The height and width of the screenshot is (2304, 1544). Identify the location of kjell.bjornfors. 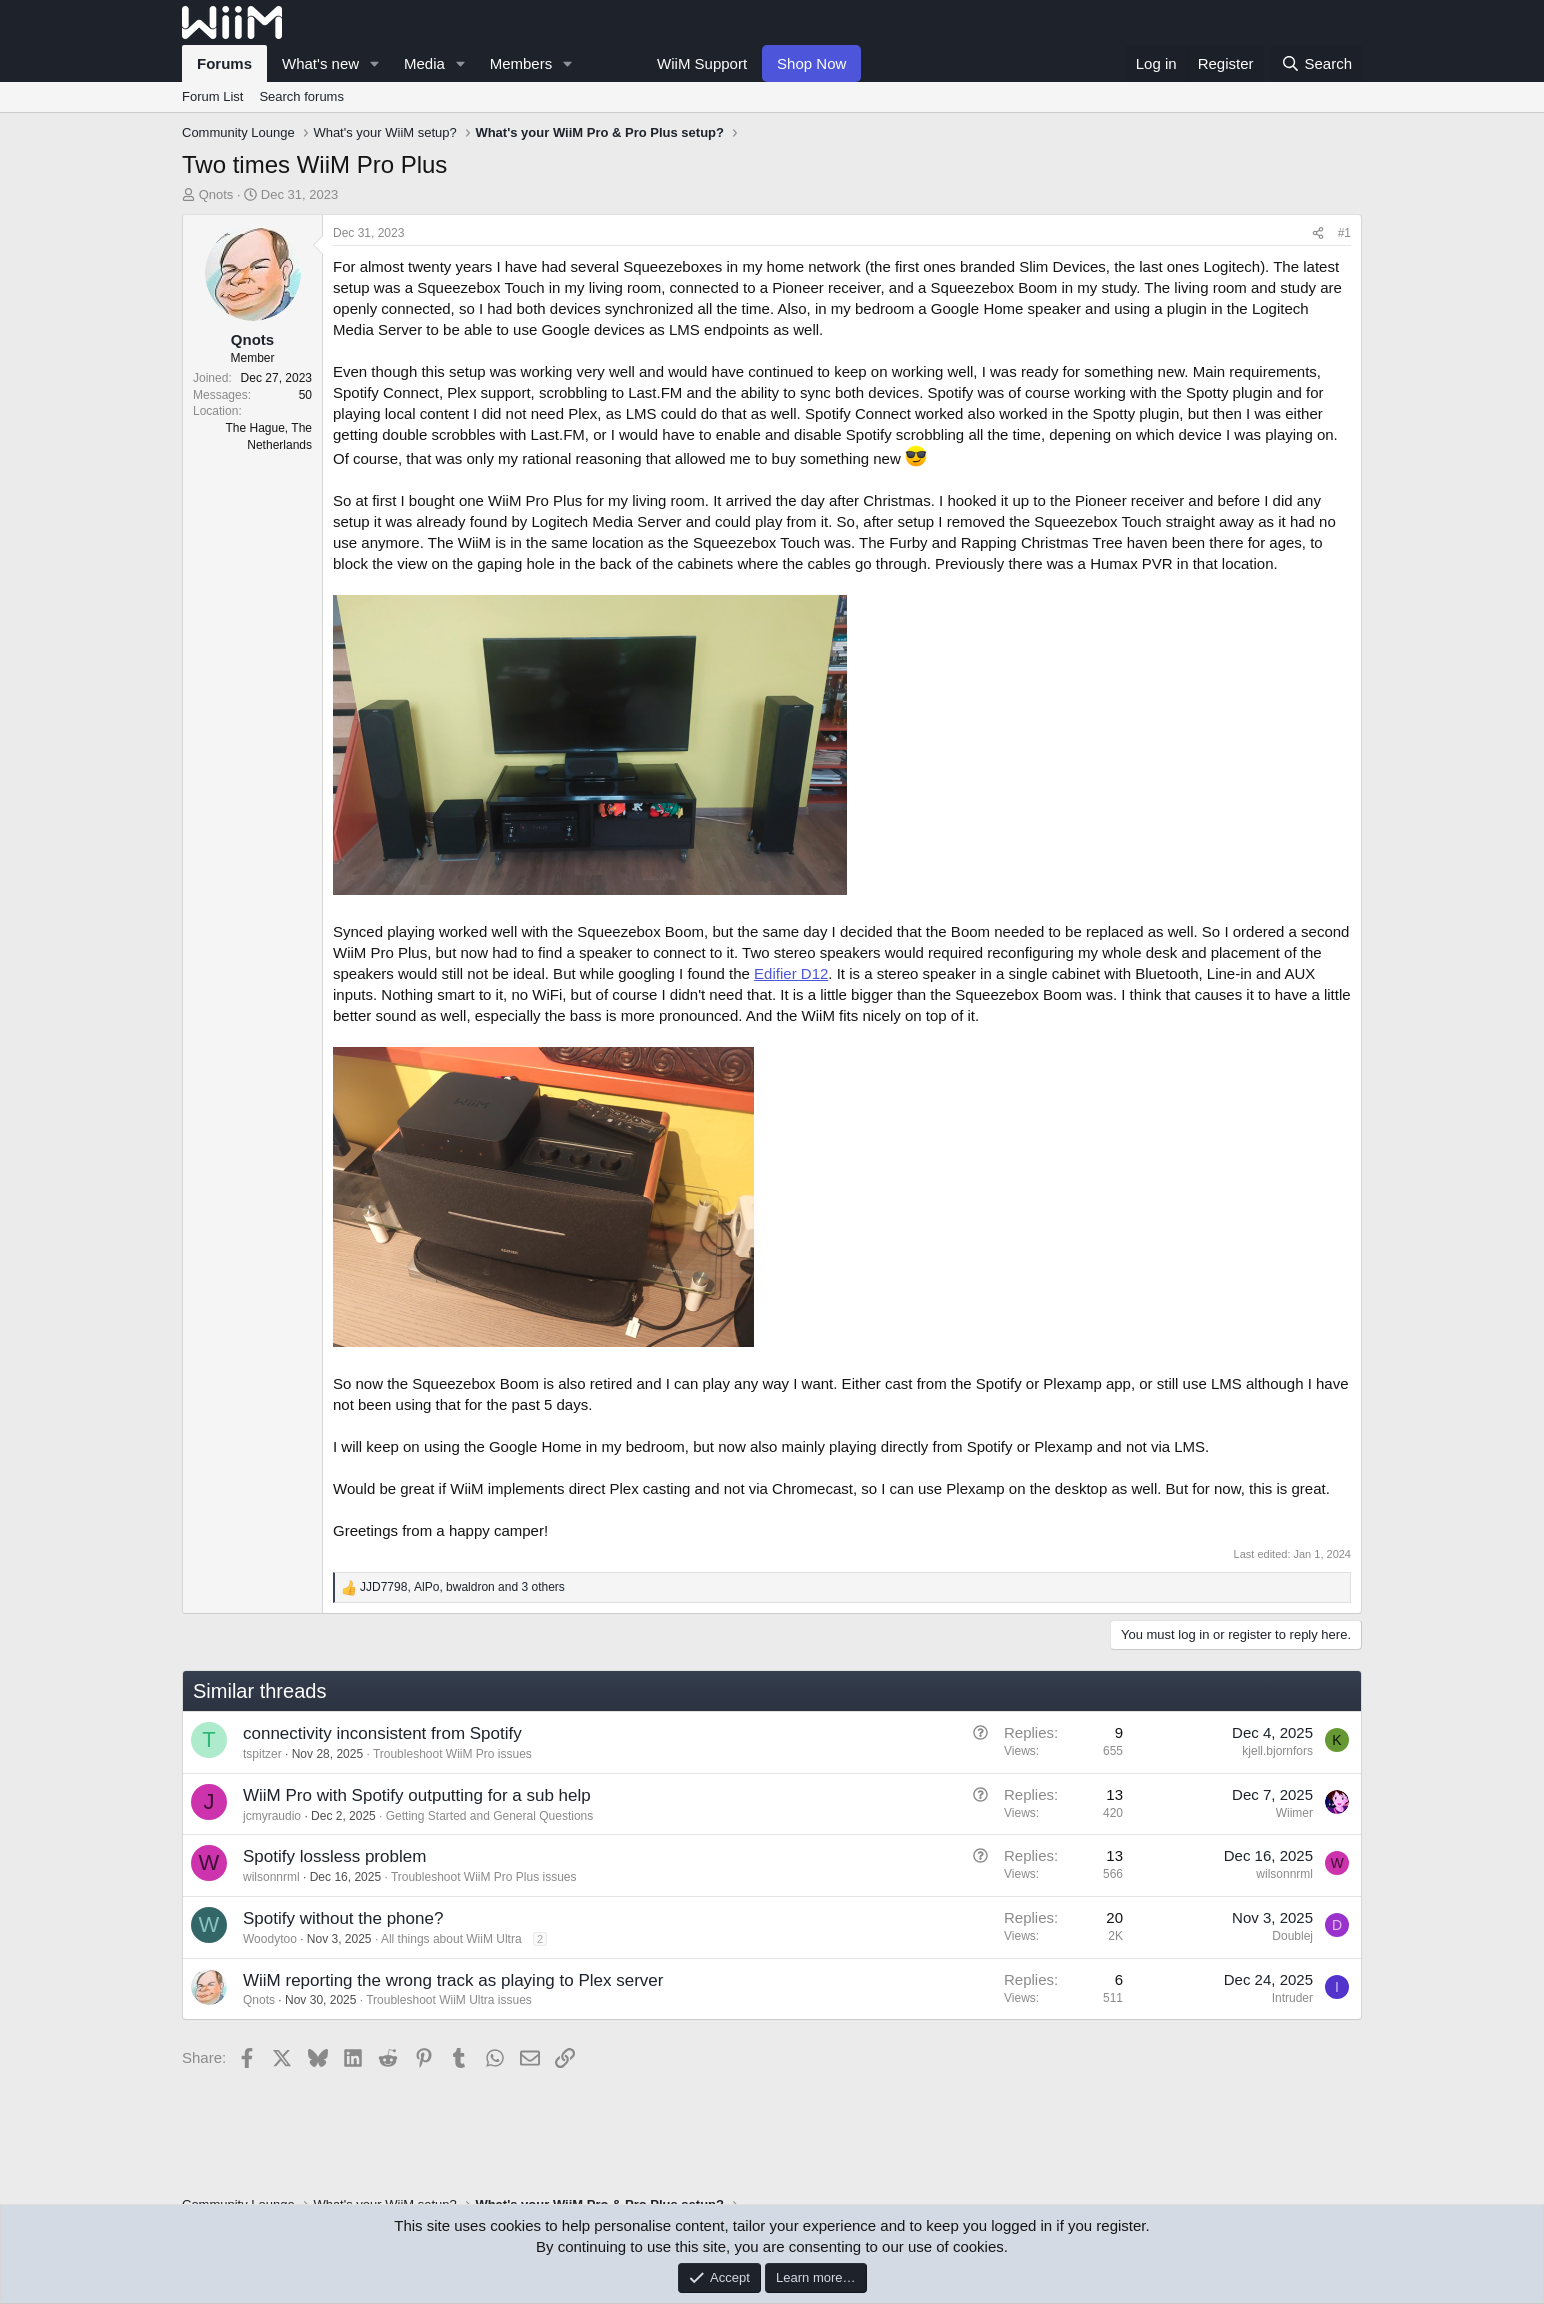
(1277, 1751).